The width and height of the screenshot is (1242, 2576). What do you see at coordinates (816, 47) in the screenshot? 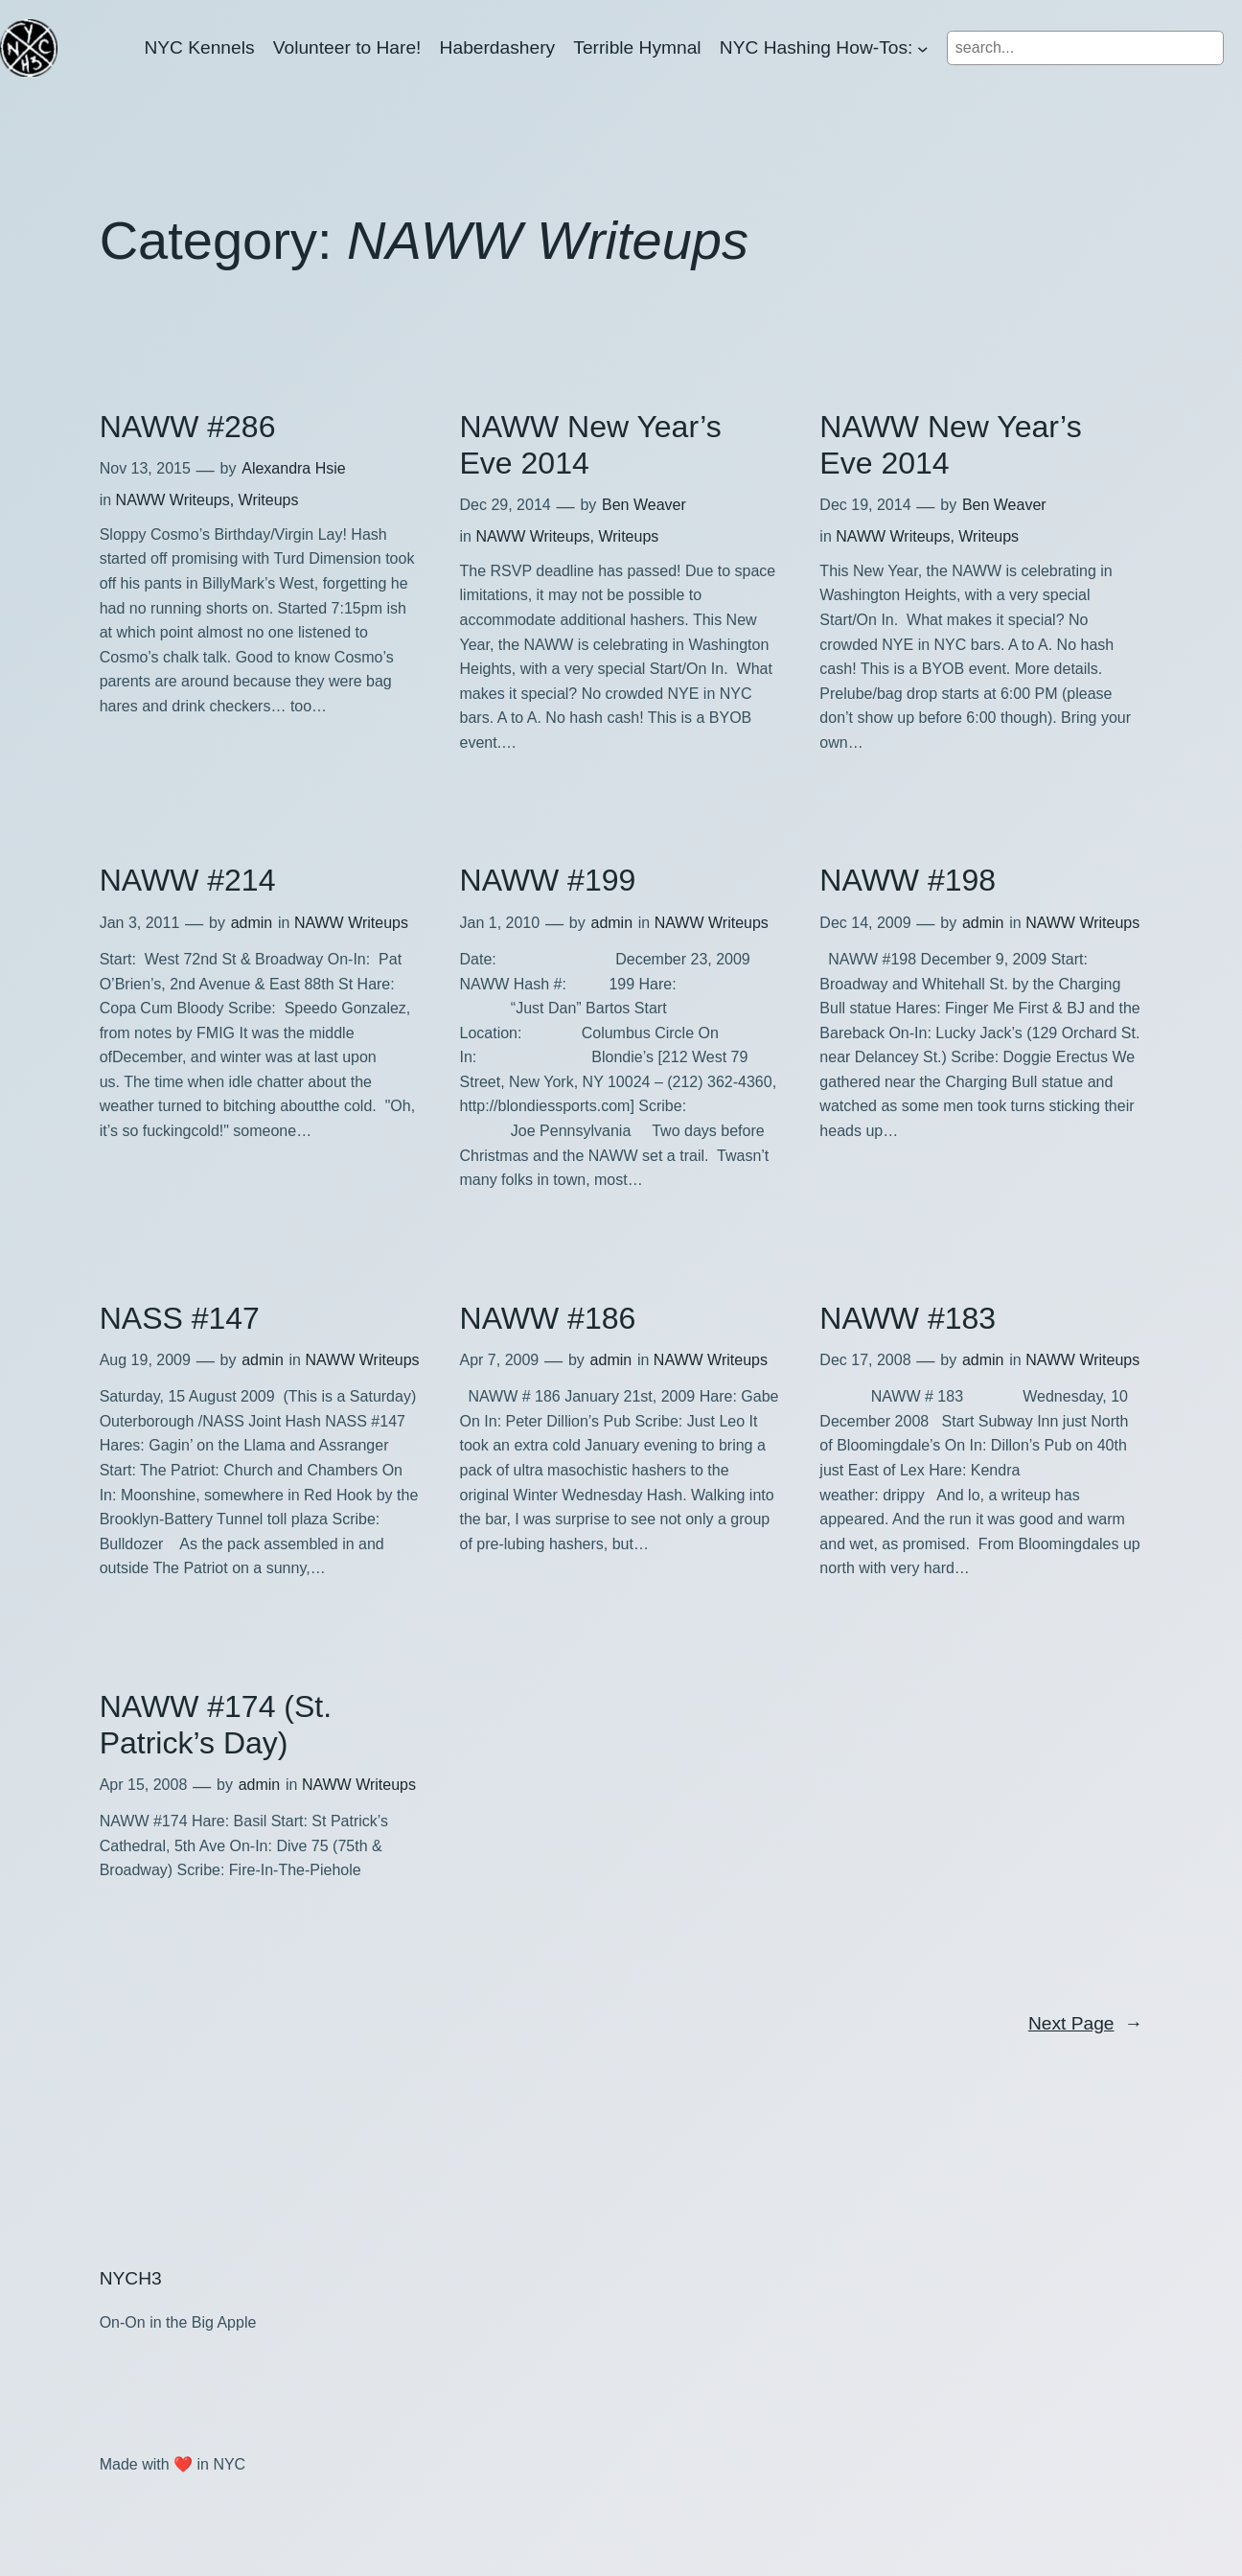
I see `NYC Hashing How-Tos:` at bounding box center [816, 47].